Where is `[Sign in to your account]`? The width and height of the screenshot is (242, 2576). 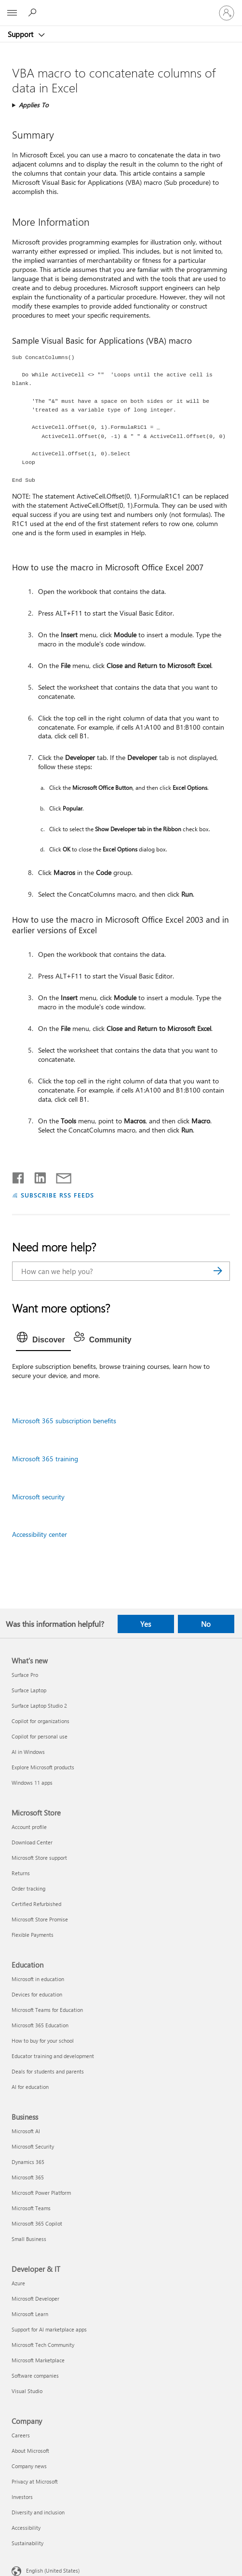
[Sign in to your account] is located at coordinates (226, 13).